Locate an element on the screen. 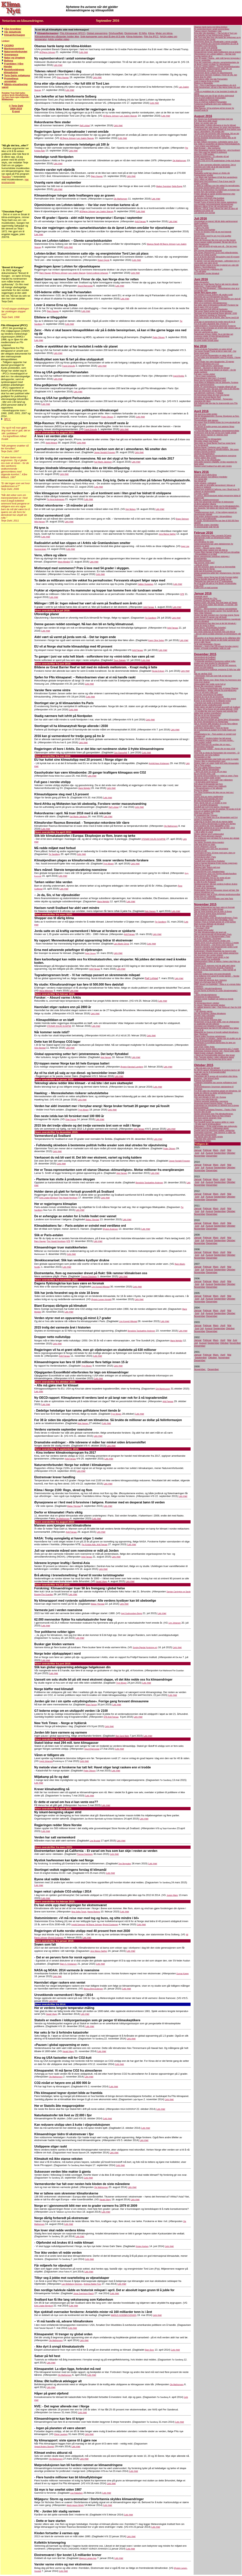 The image size is (242, 2576). Oktober 2015 is located at coordinates (203, 1065).